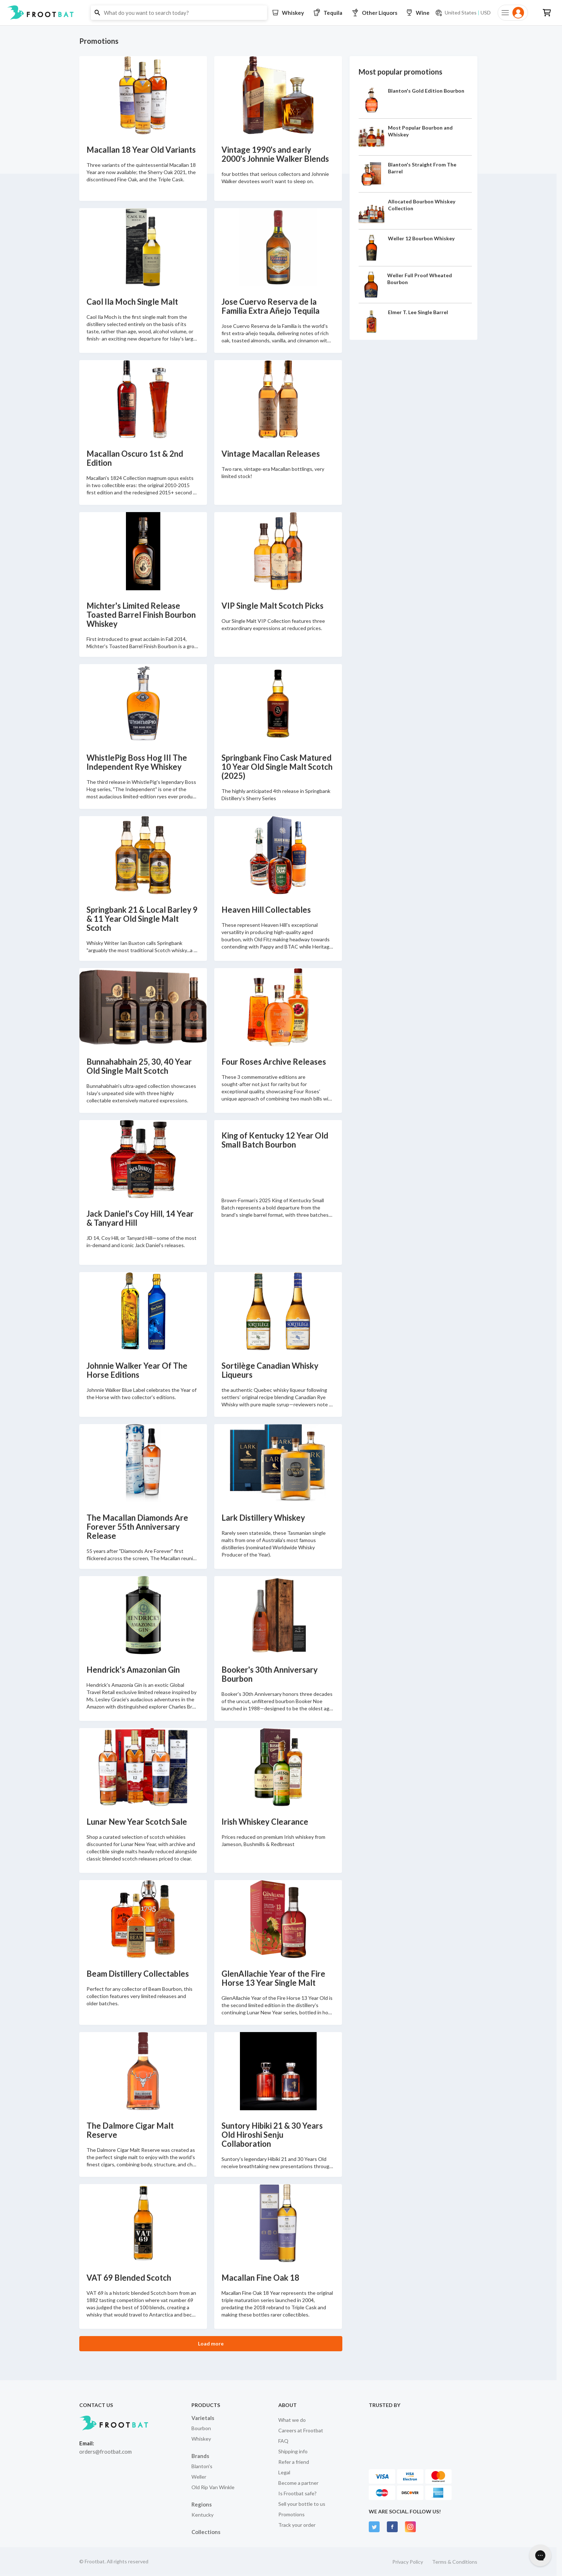 This screenshot has height=2576, width=562. I want to click on Terms & Conditions, so click(454, 2562).